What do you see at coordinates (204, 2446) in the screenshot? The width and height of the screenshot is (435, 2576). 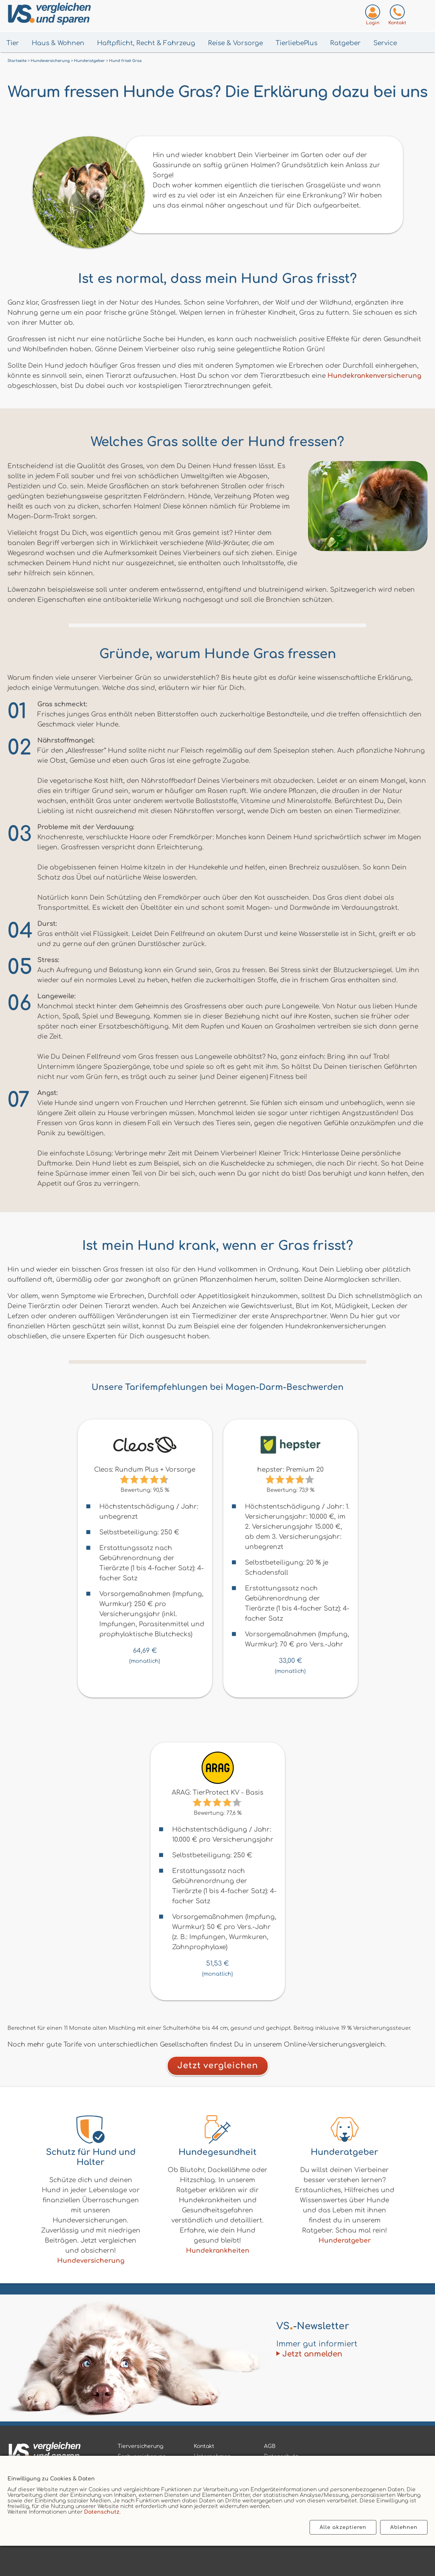 I see `Kontakt` at bounding box center [204, 2446].